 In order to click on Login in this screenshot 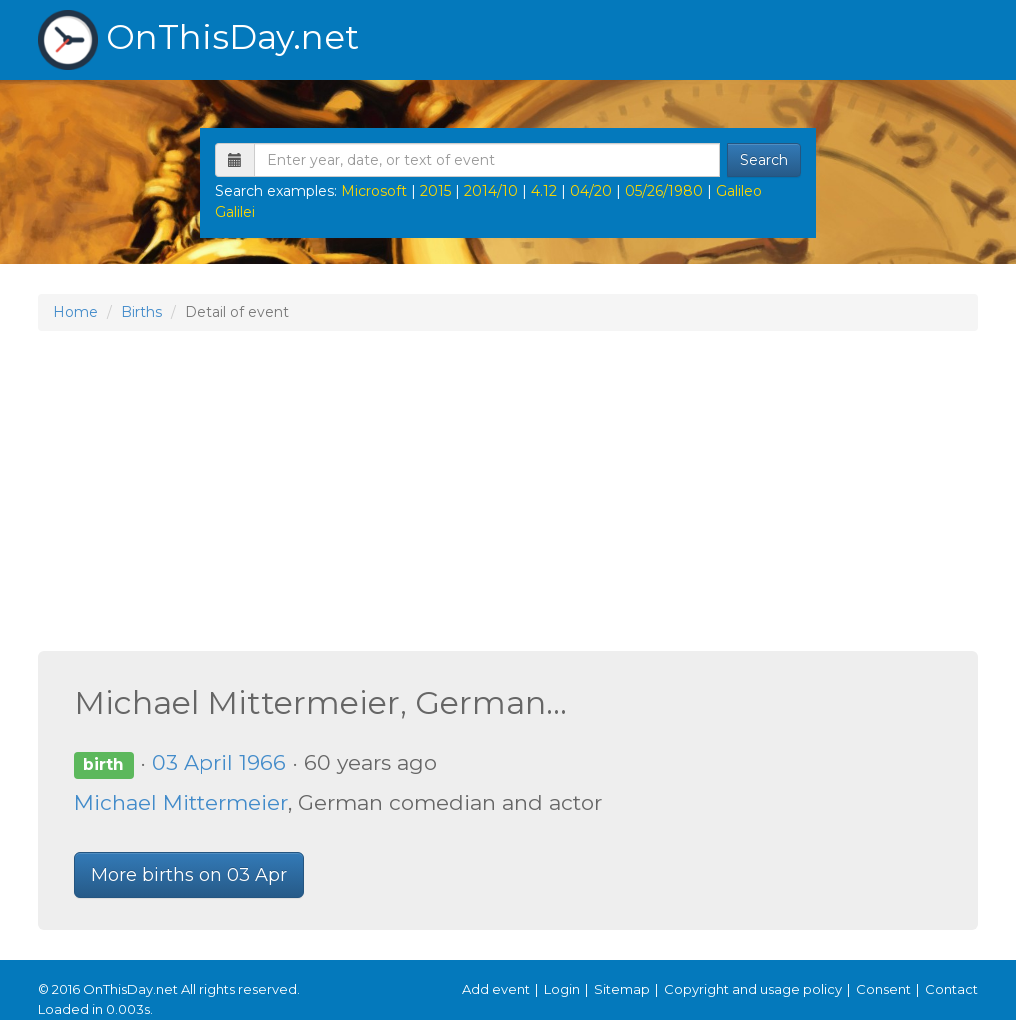, I will do `click(562, 989)`.